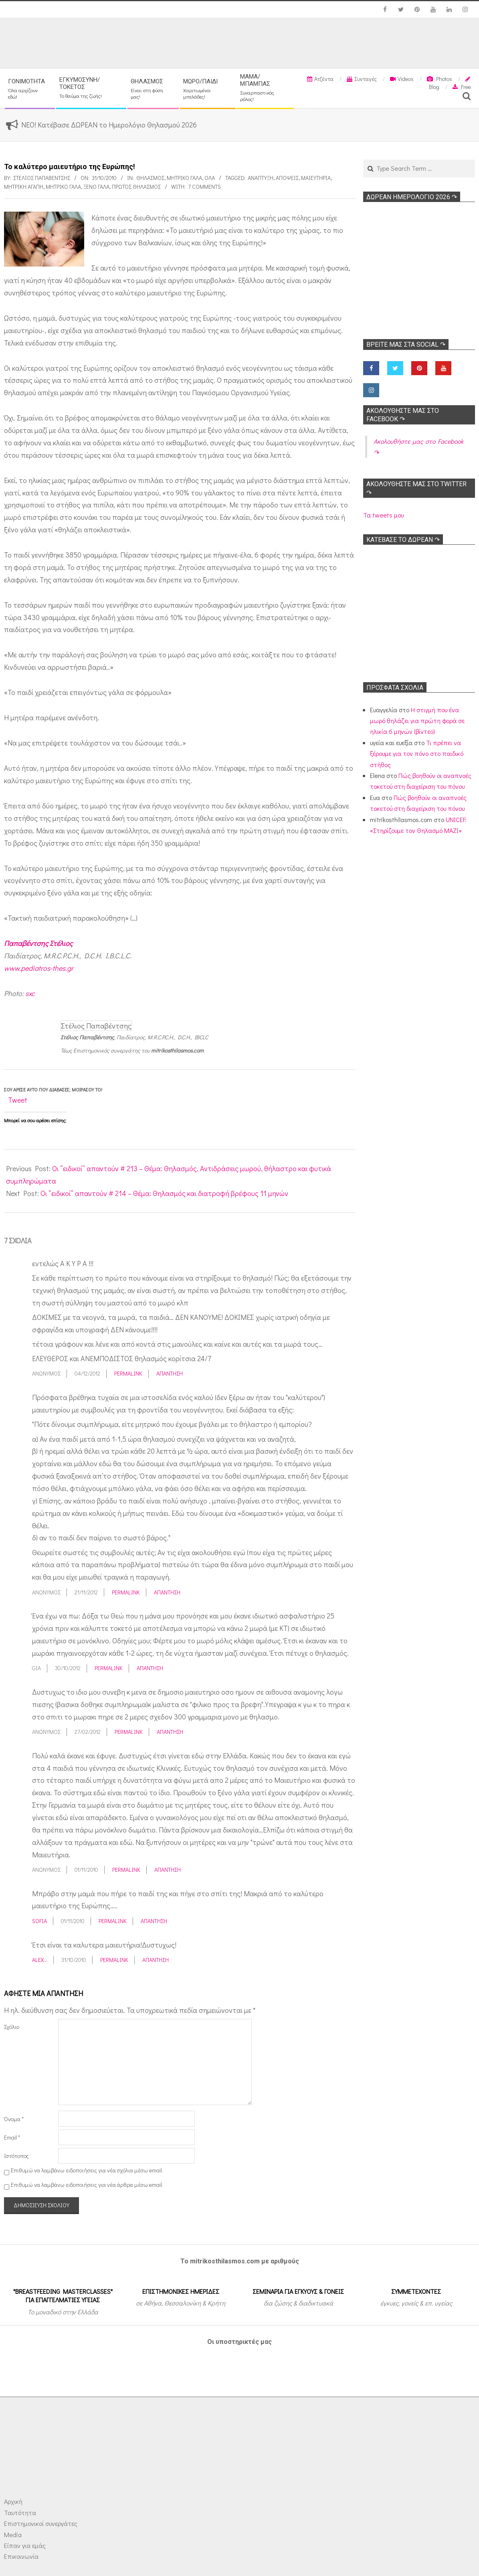 Image resolution: width=479 pixels, height=2576 pixels. I want to click on Η στιγμή που ένα μωρό θηλάζει για πρώτη φορά σε ηλικία 6 μηνών (βίντεο), so click(417, 720).